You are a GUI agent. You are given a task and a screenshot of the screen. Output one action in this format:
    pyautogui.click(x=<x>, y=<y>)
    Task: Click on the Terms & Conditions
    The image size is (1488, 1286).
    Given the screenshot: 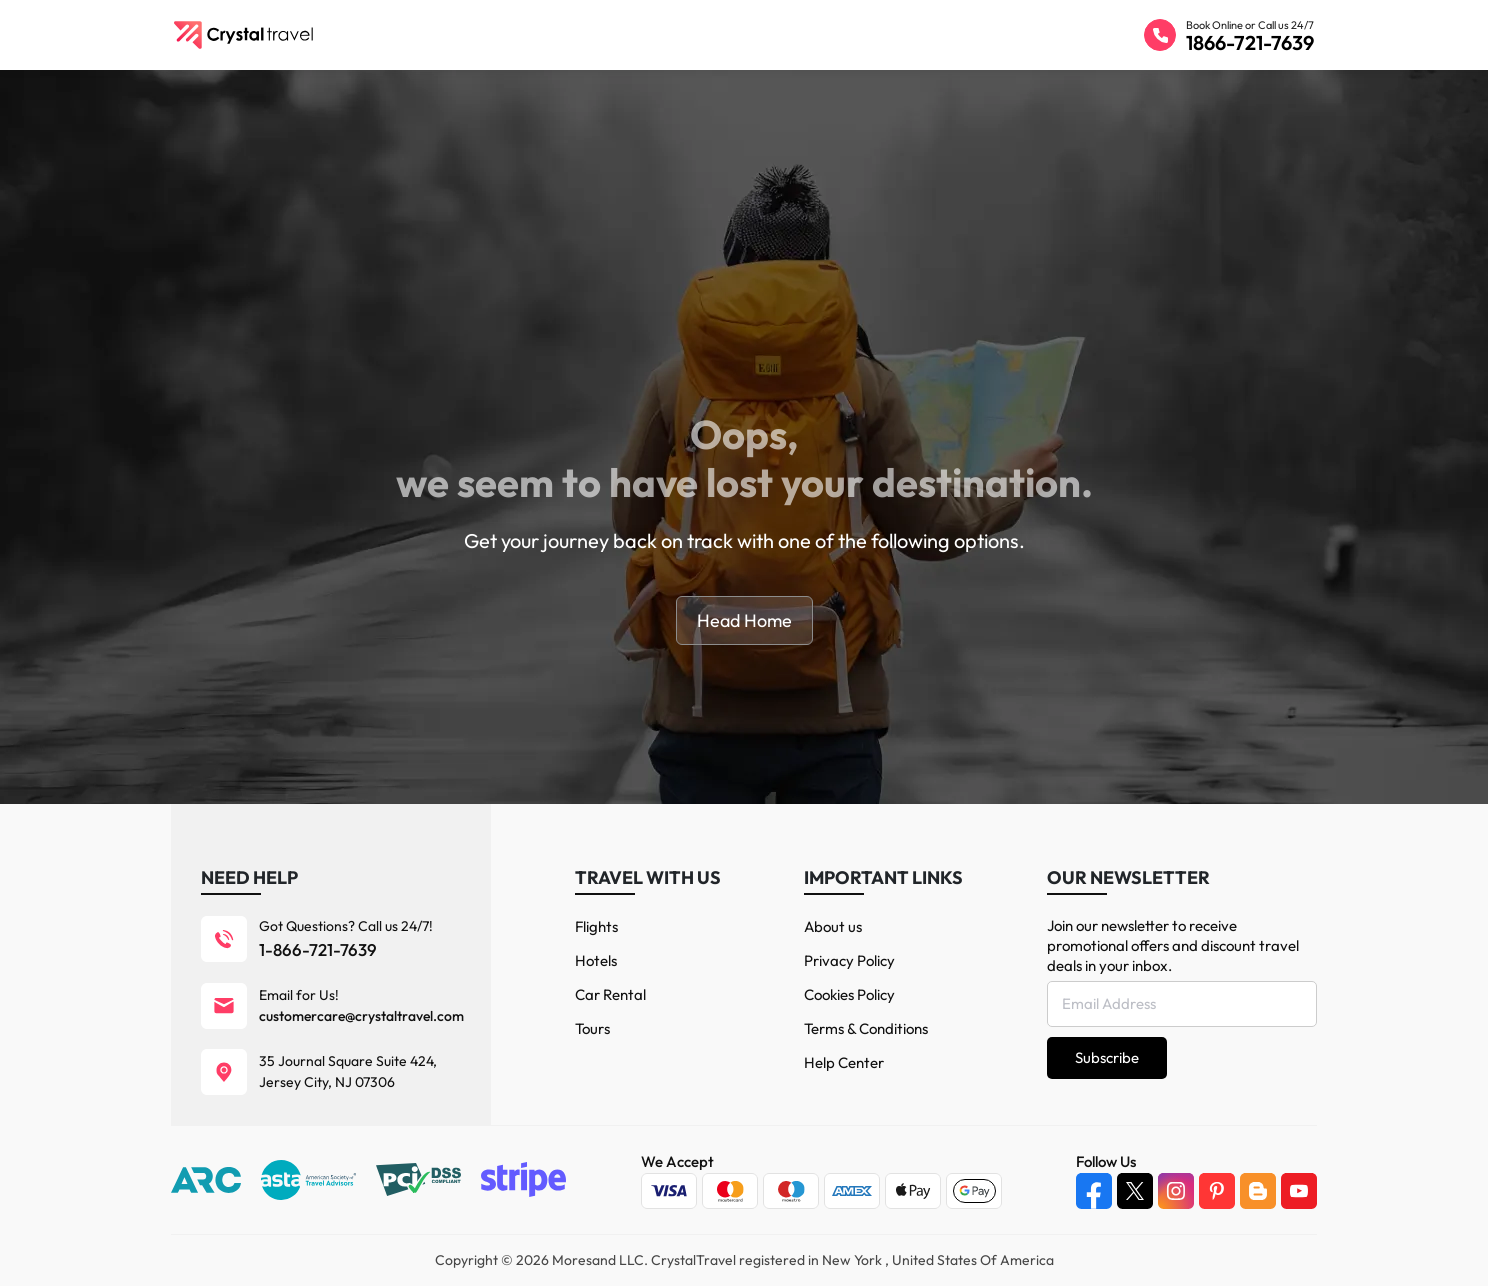 What is the action you would take?
    pyautogui.click(x=866, y=1028)
    